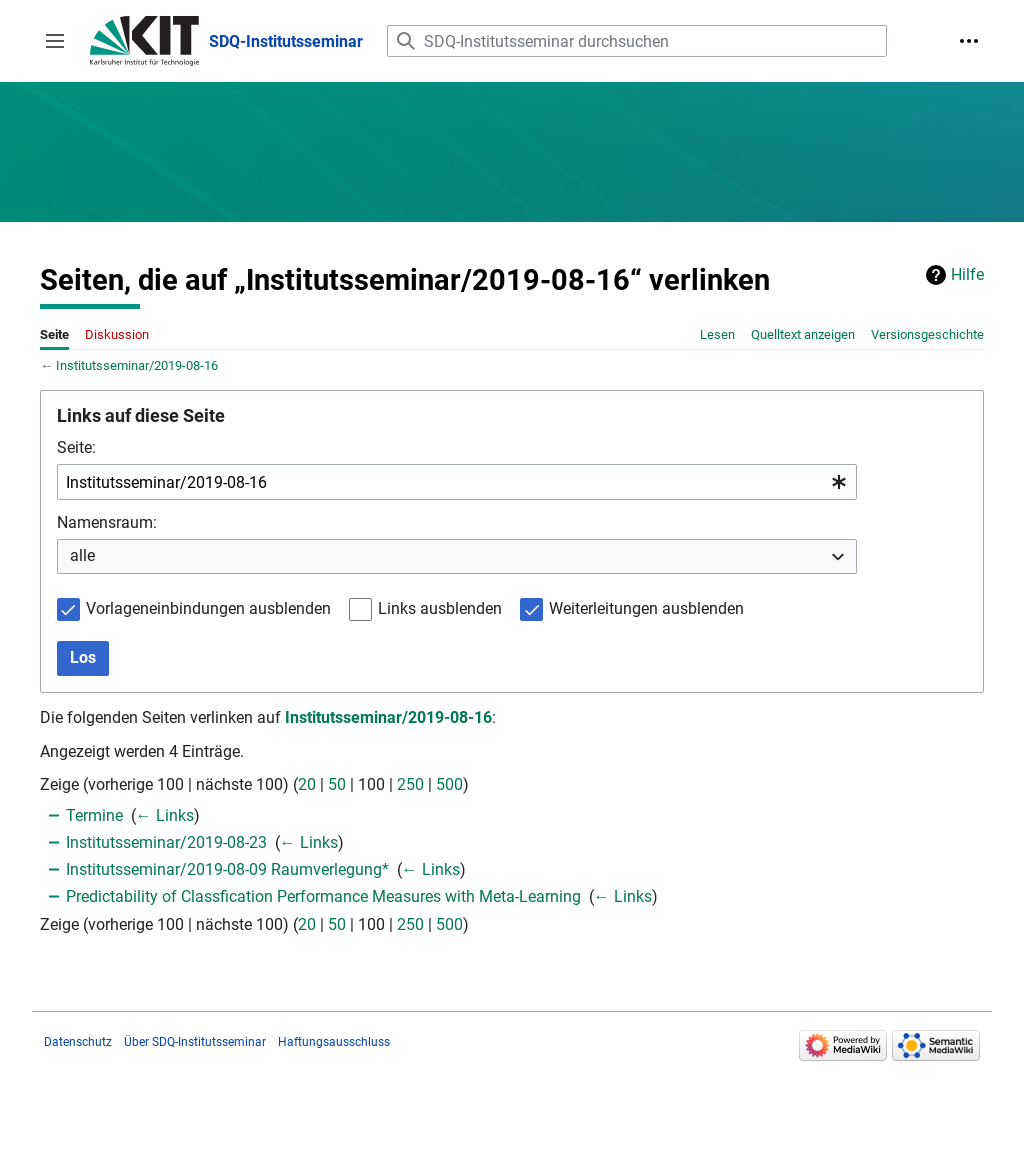 The image size is (1024, 1149). Describe the element at coordinates (410, 784) in the screenshot. I see `250` at that location.